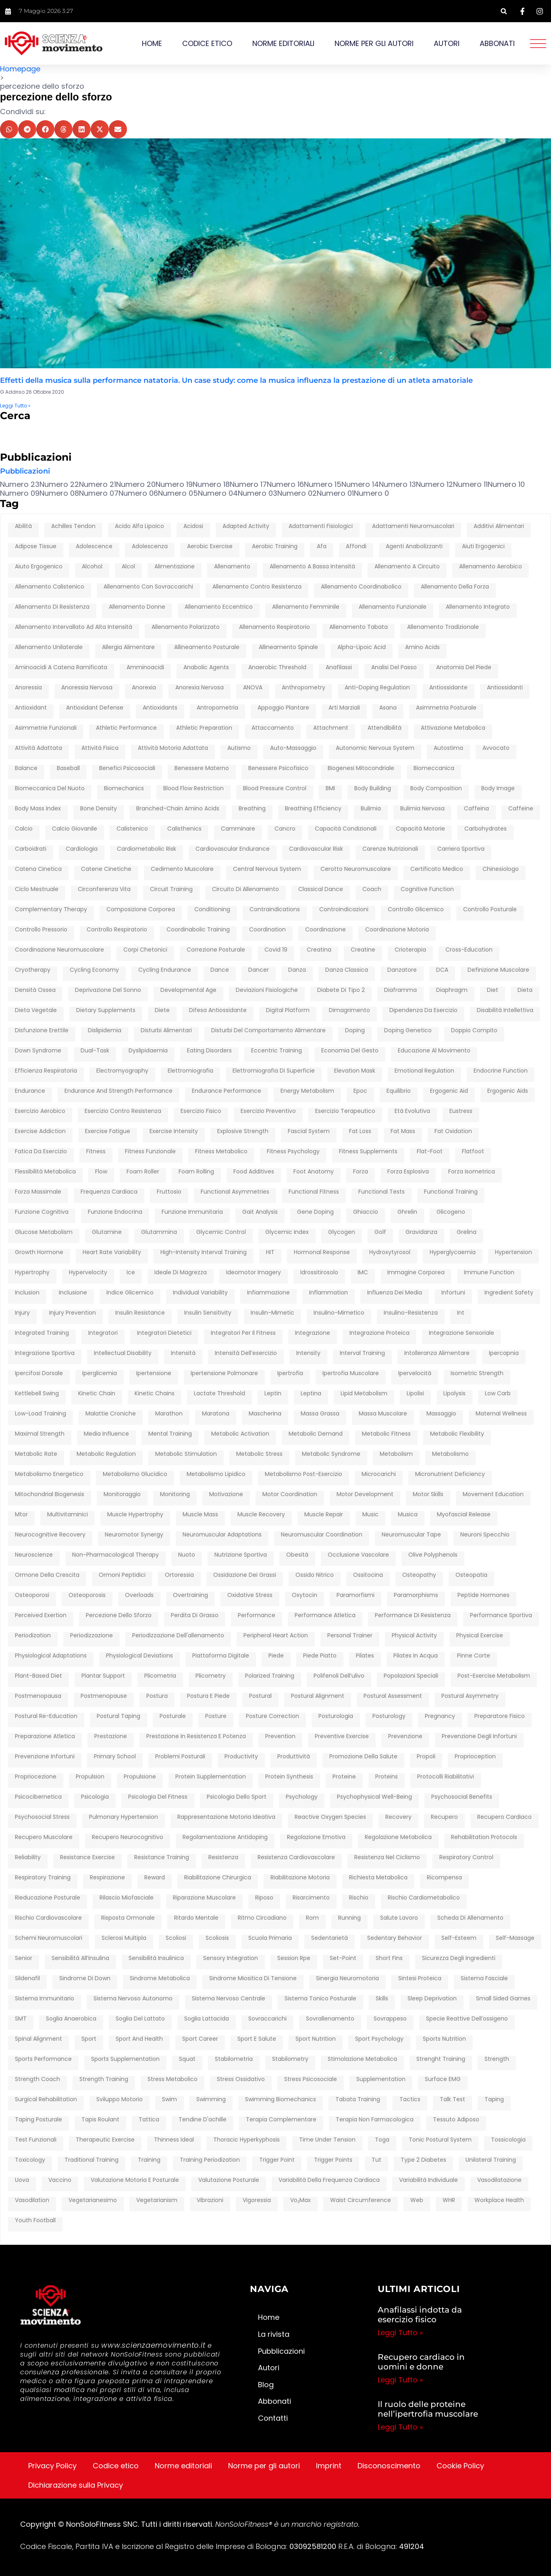  I want to click on ossido nitrico, so click(314, 1575).